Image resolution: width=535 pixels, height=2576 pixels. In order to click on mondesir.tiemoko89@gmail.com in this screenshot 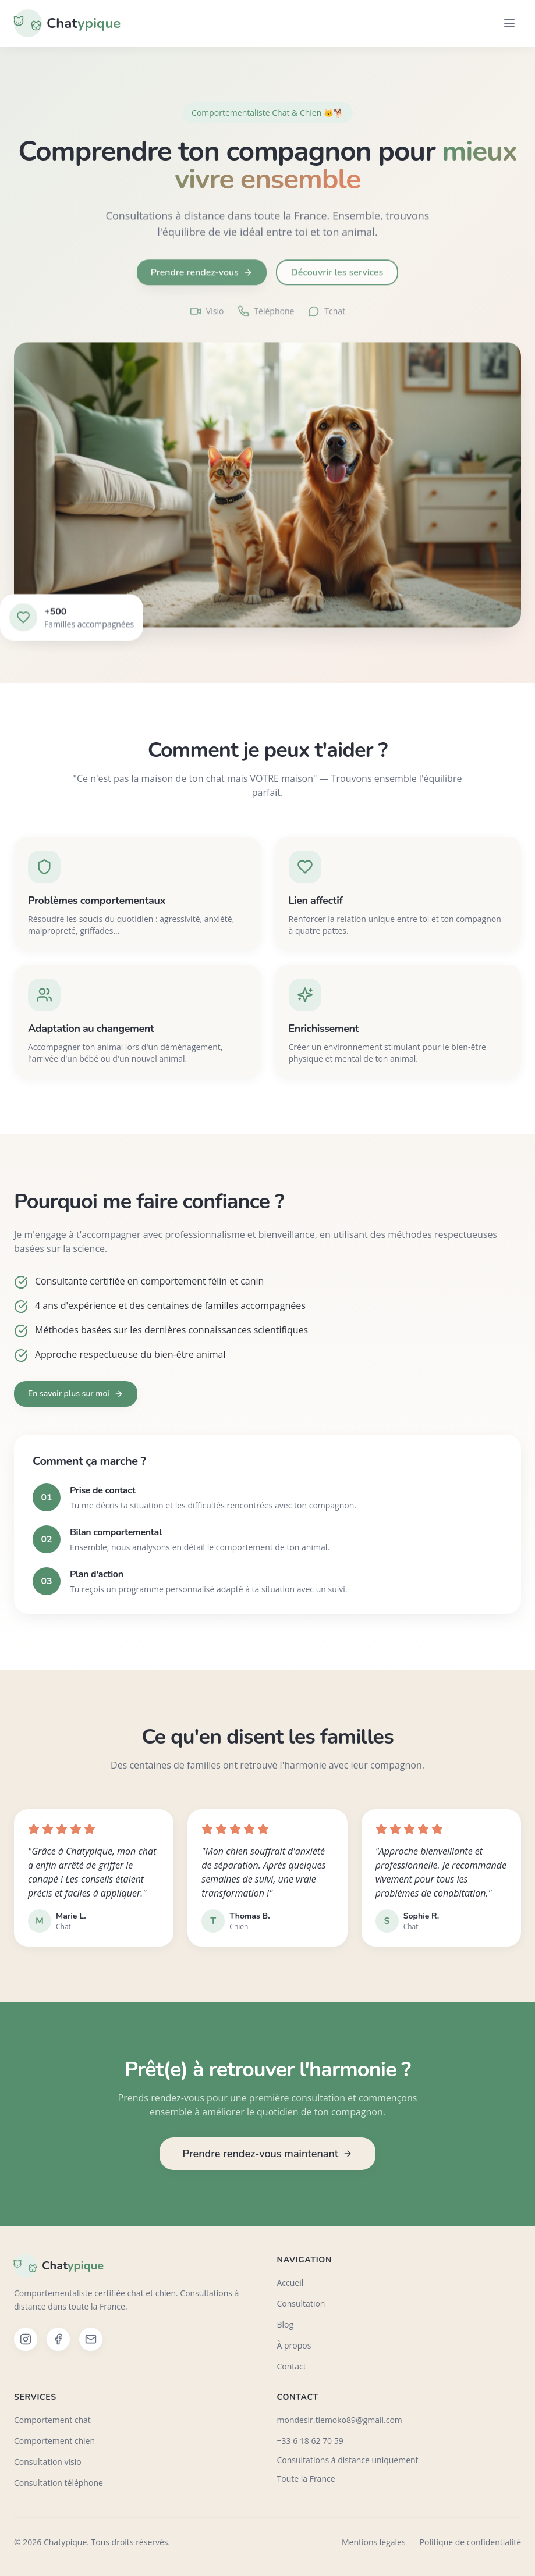, I will do `click(339, 2419)`.